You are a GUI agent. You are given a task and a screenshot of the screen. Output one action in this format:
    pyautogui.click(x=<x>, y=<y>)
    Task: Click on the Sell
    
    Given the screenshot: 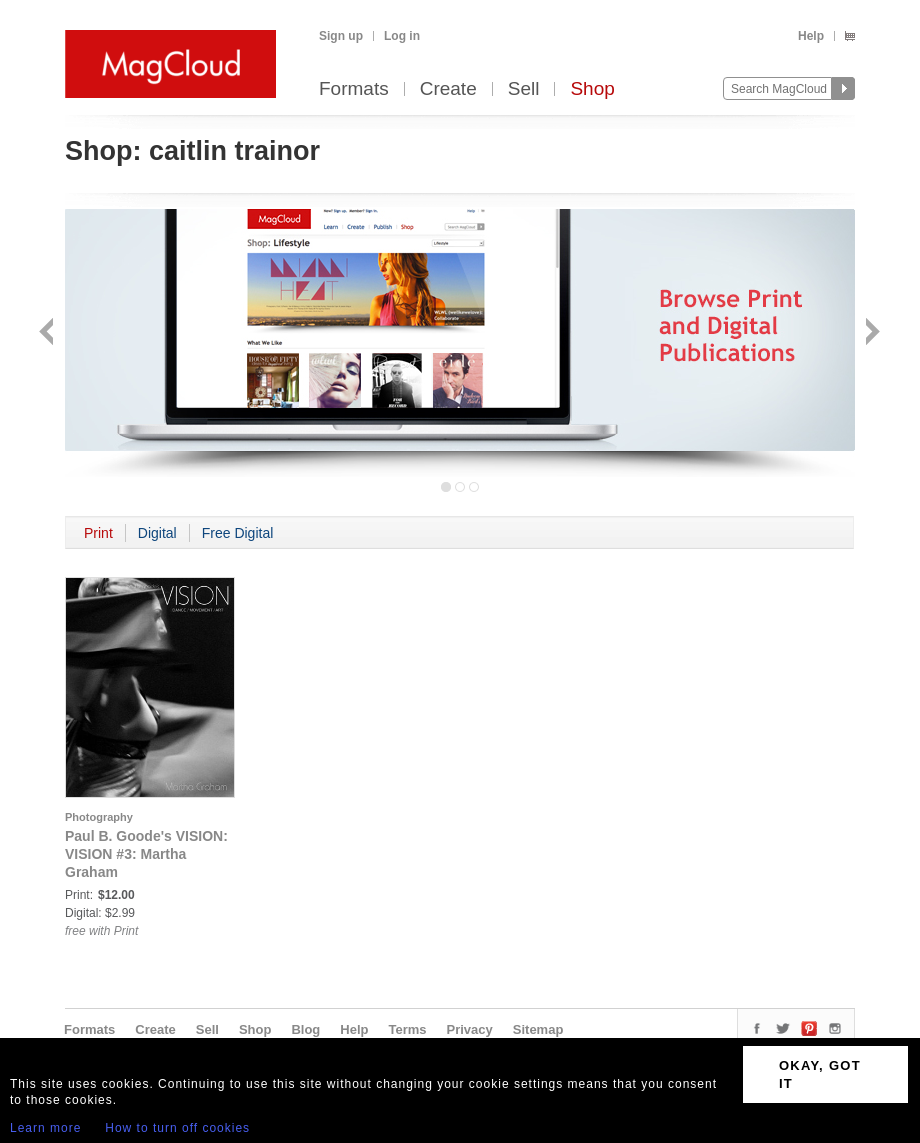 What is the action you would take?
    pyautogui.click(x=524, y=89)
    